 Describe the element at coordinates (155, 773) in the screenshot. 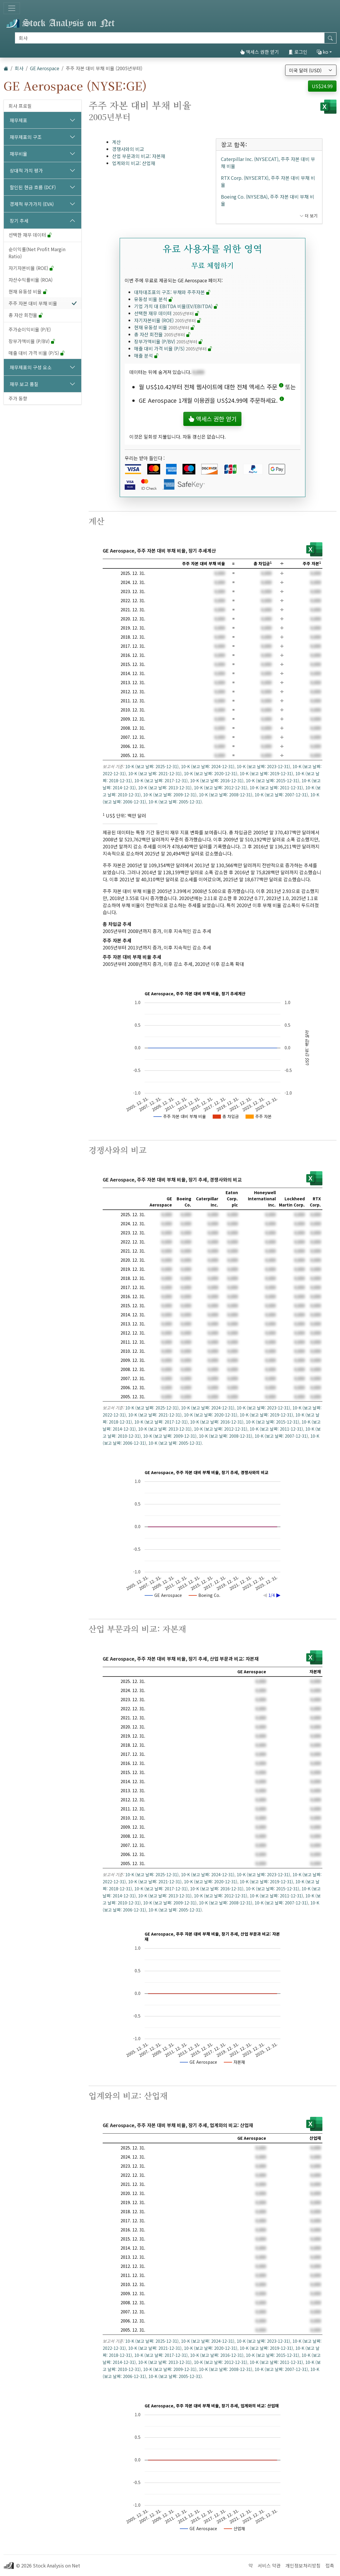

I see `10-K (보고 날짜: 2021-12-31)` at that location.